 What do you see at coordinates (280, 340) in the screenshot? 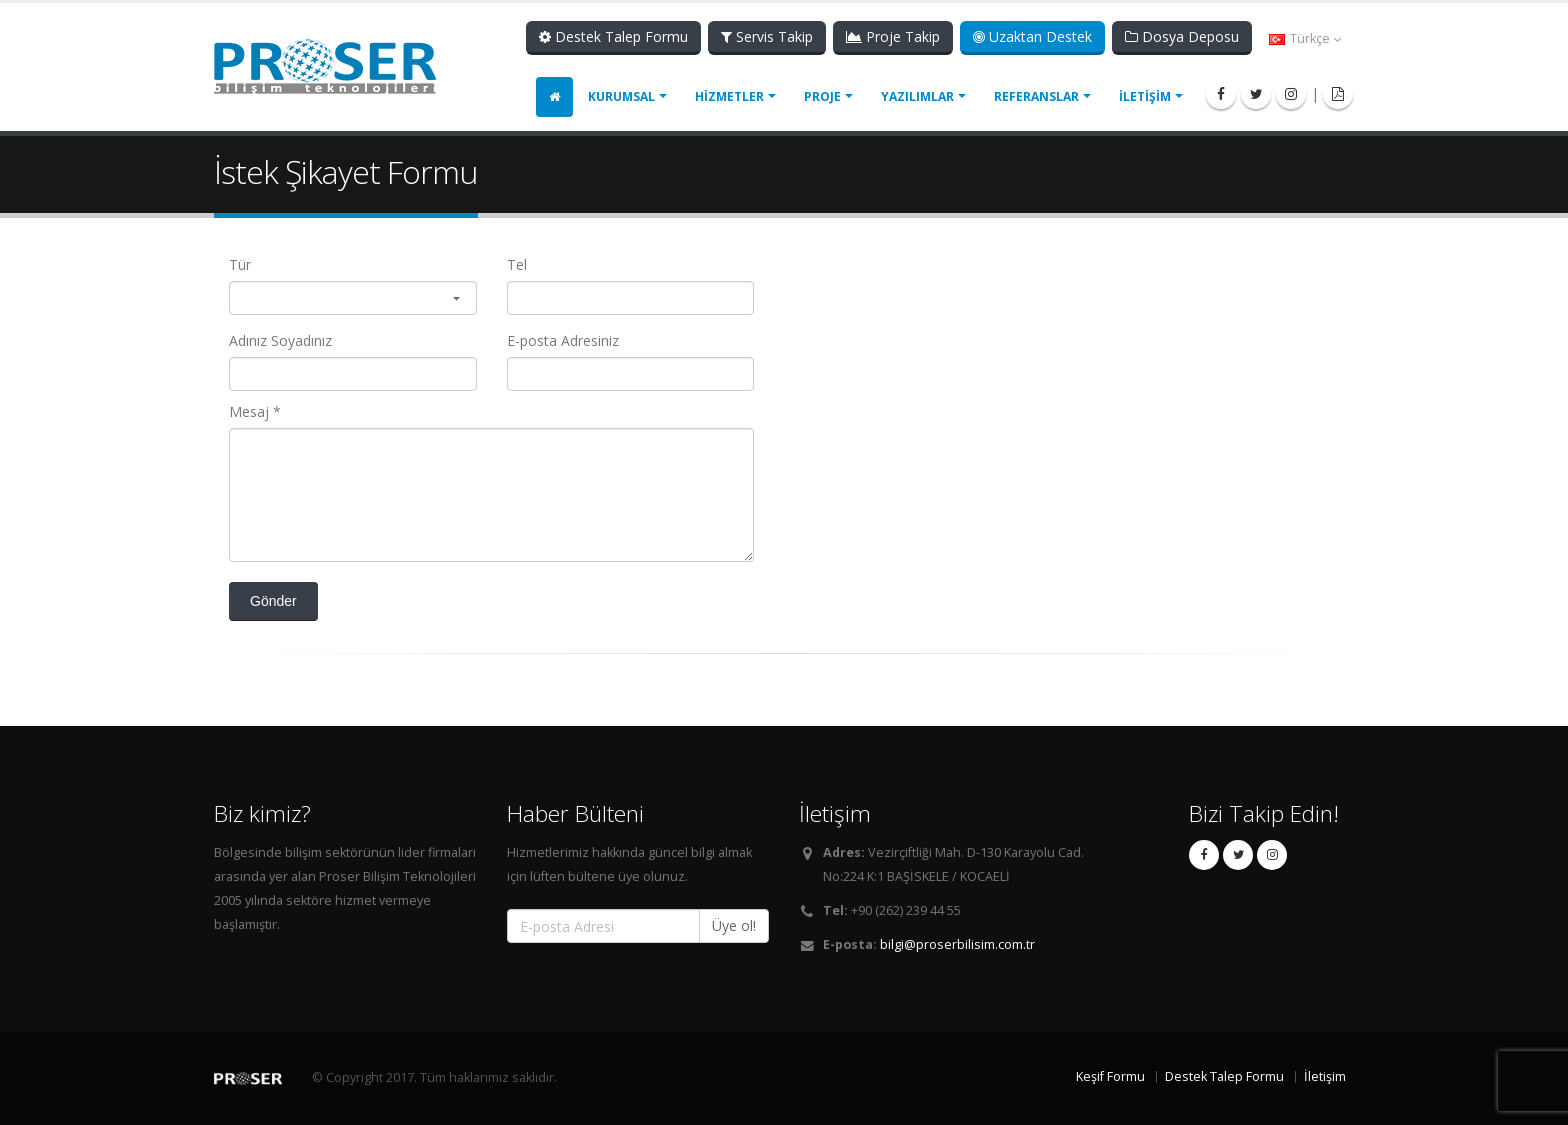
I see `Adınız Soyadınız` at bounding box center [280, 340].